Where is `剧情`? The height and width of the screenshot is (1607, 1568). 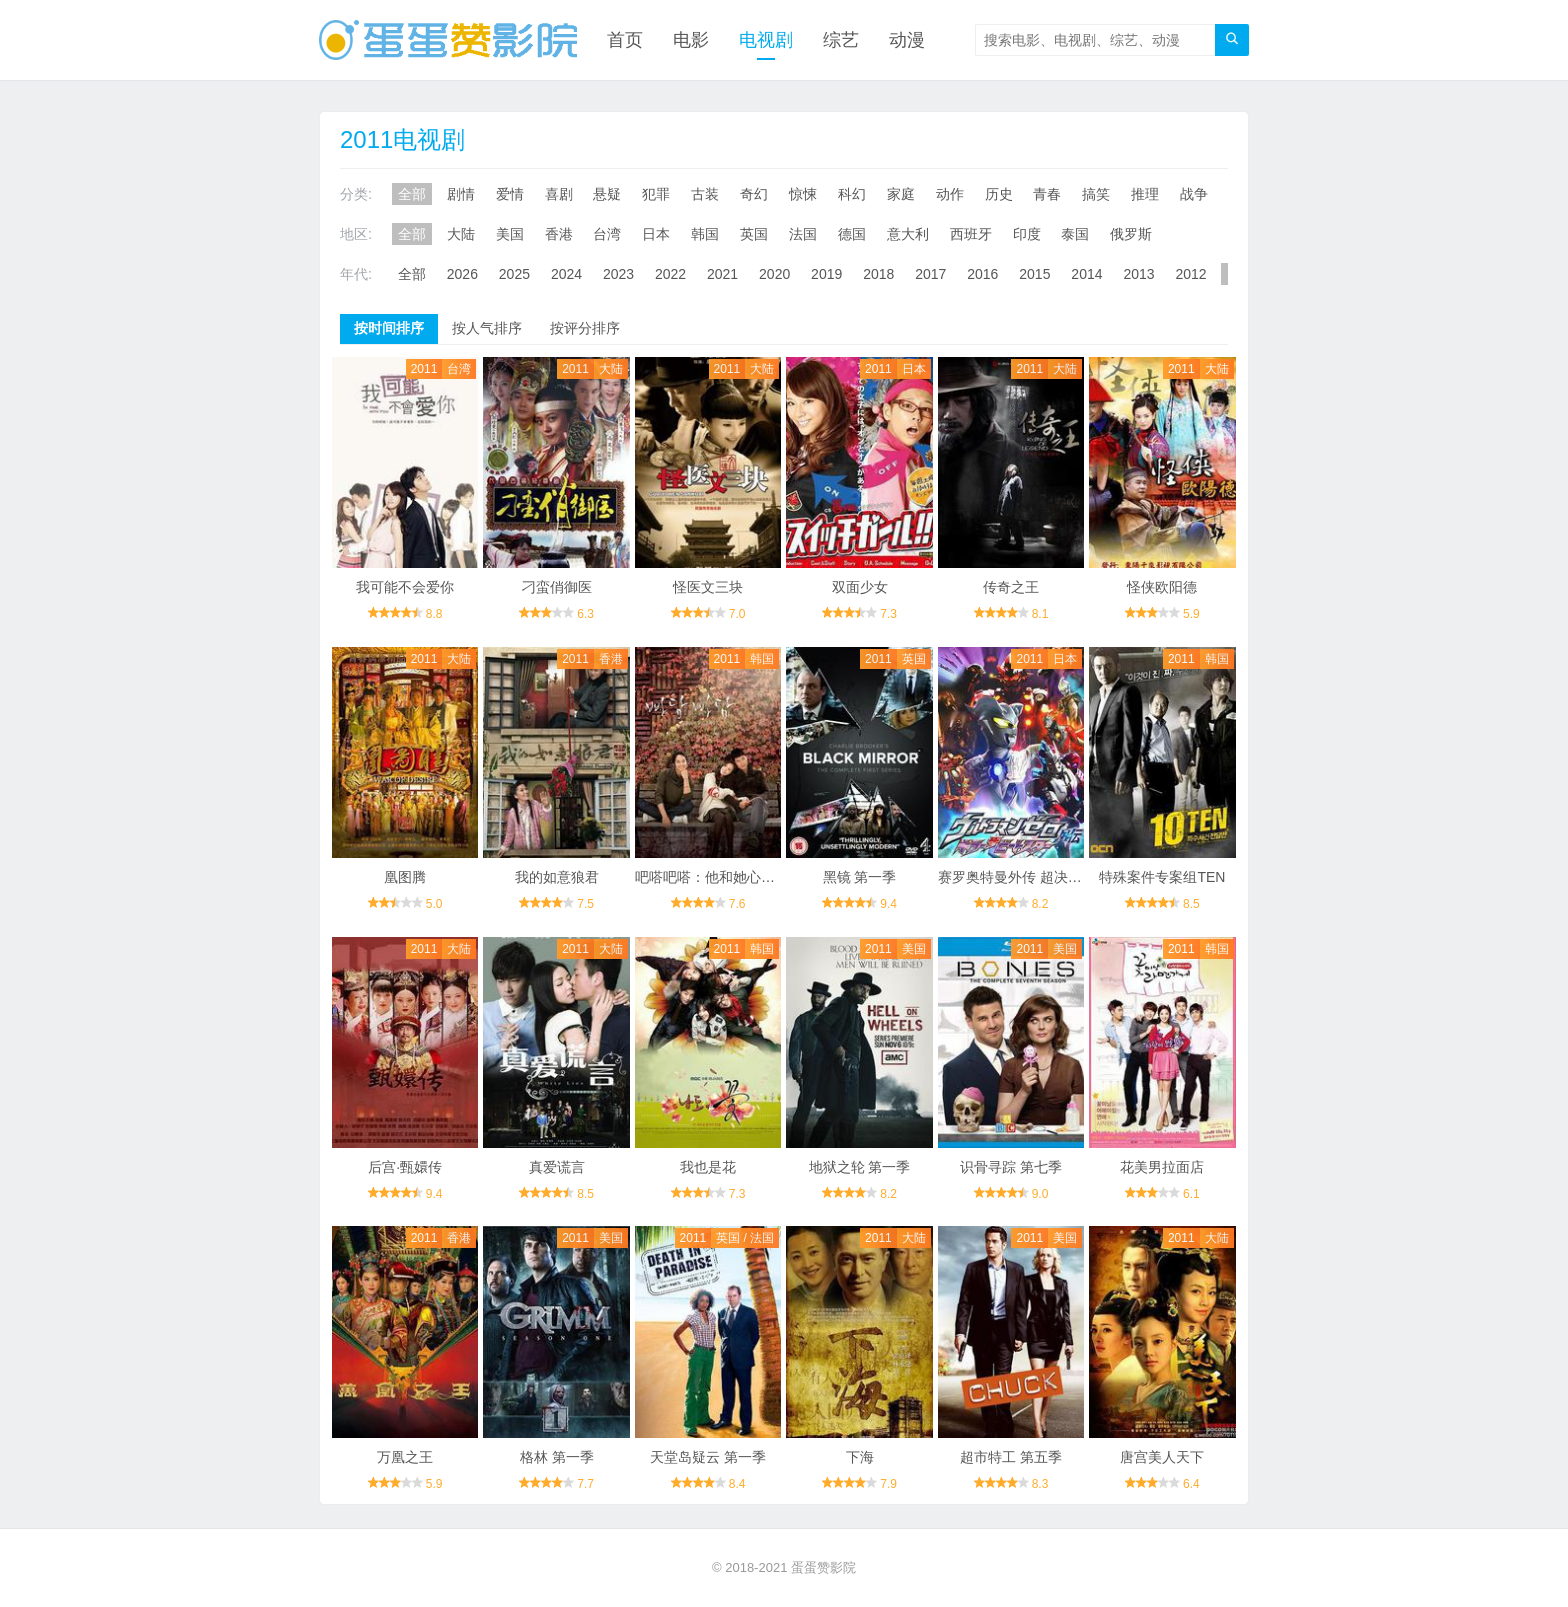 剧情 is located at coordinates (461, 194).